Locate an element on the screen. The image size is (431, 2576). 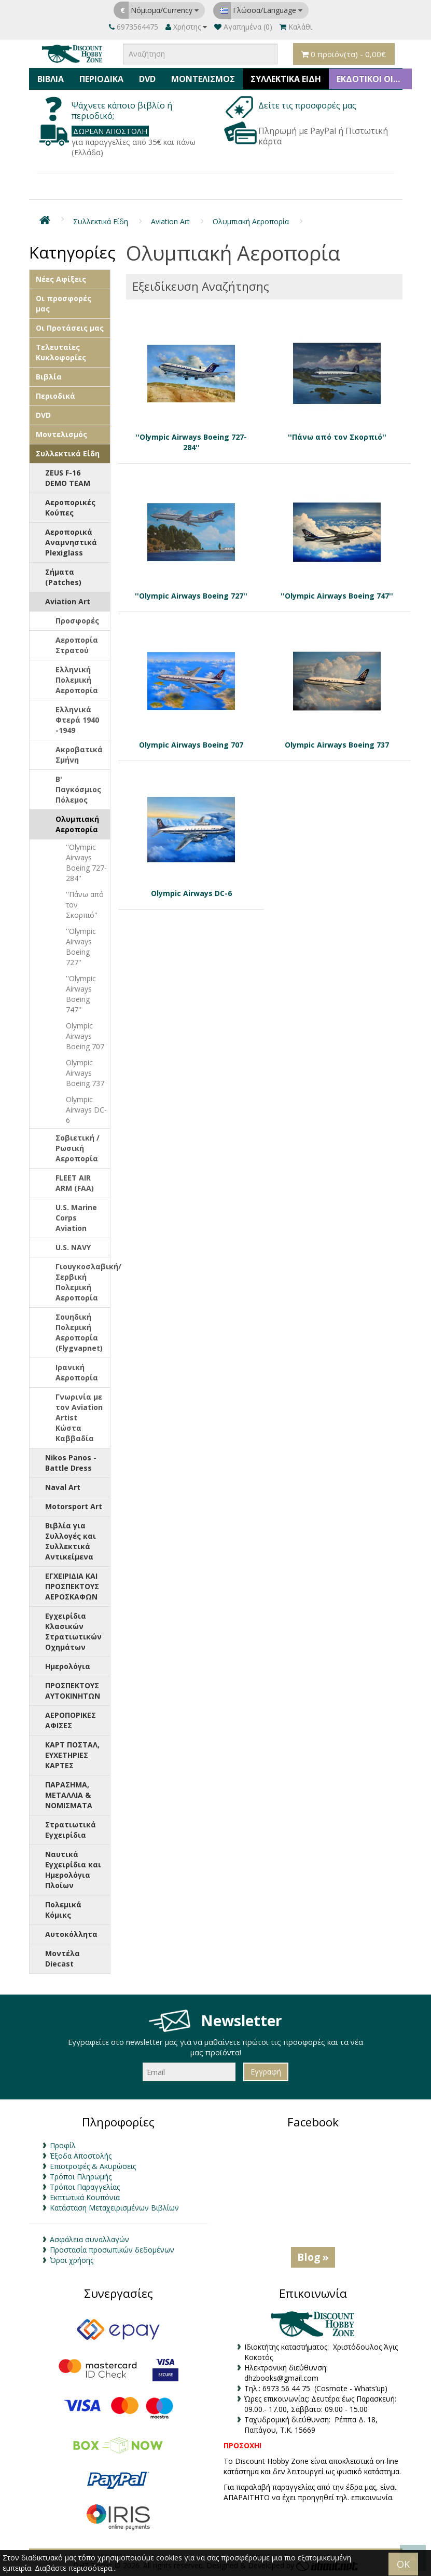
Όροι χρήσης is located at coordinates (71, 2260).